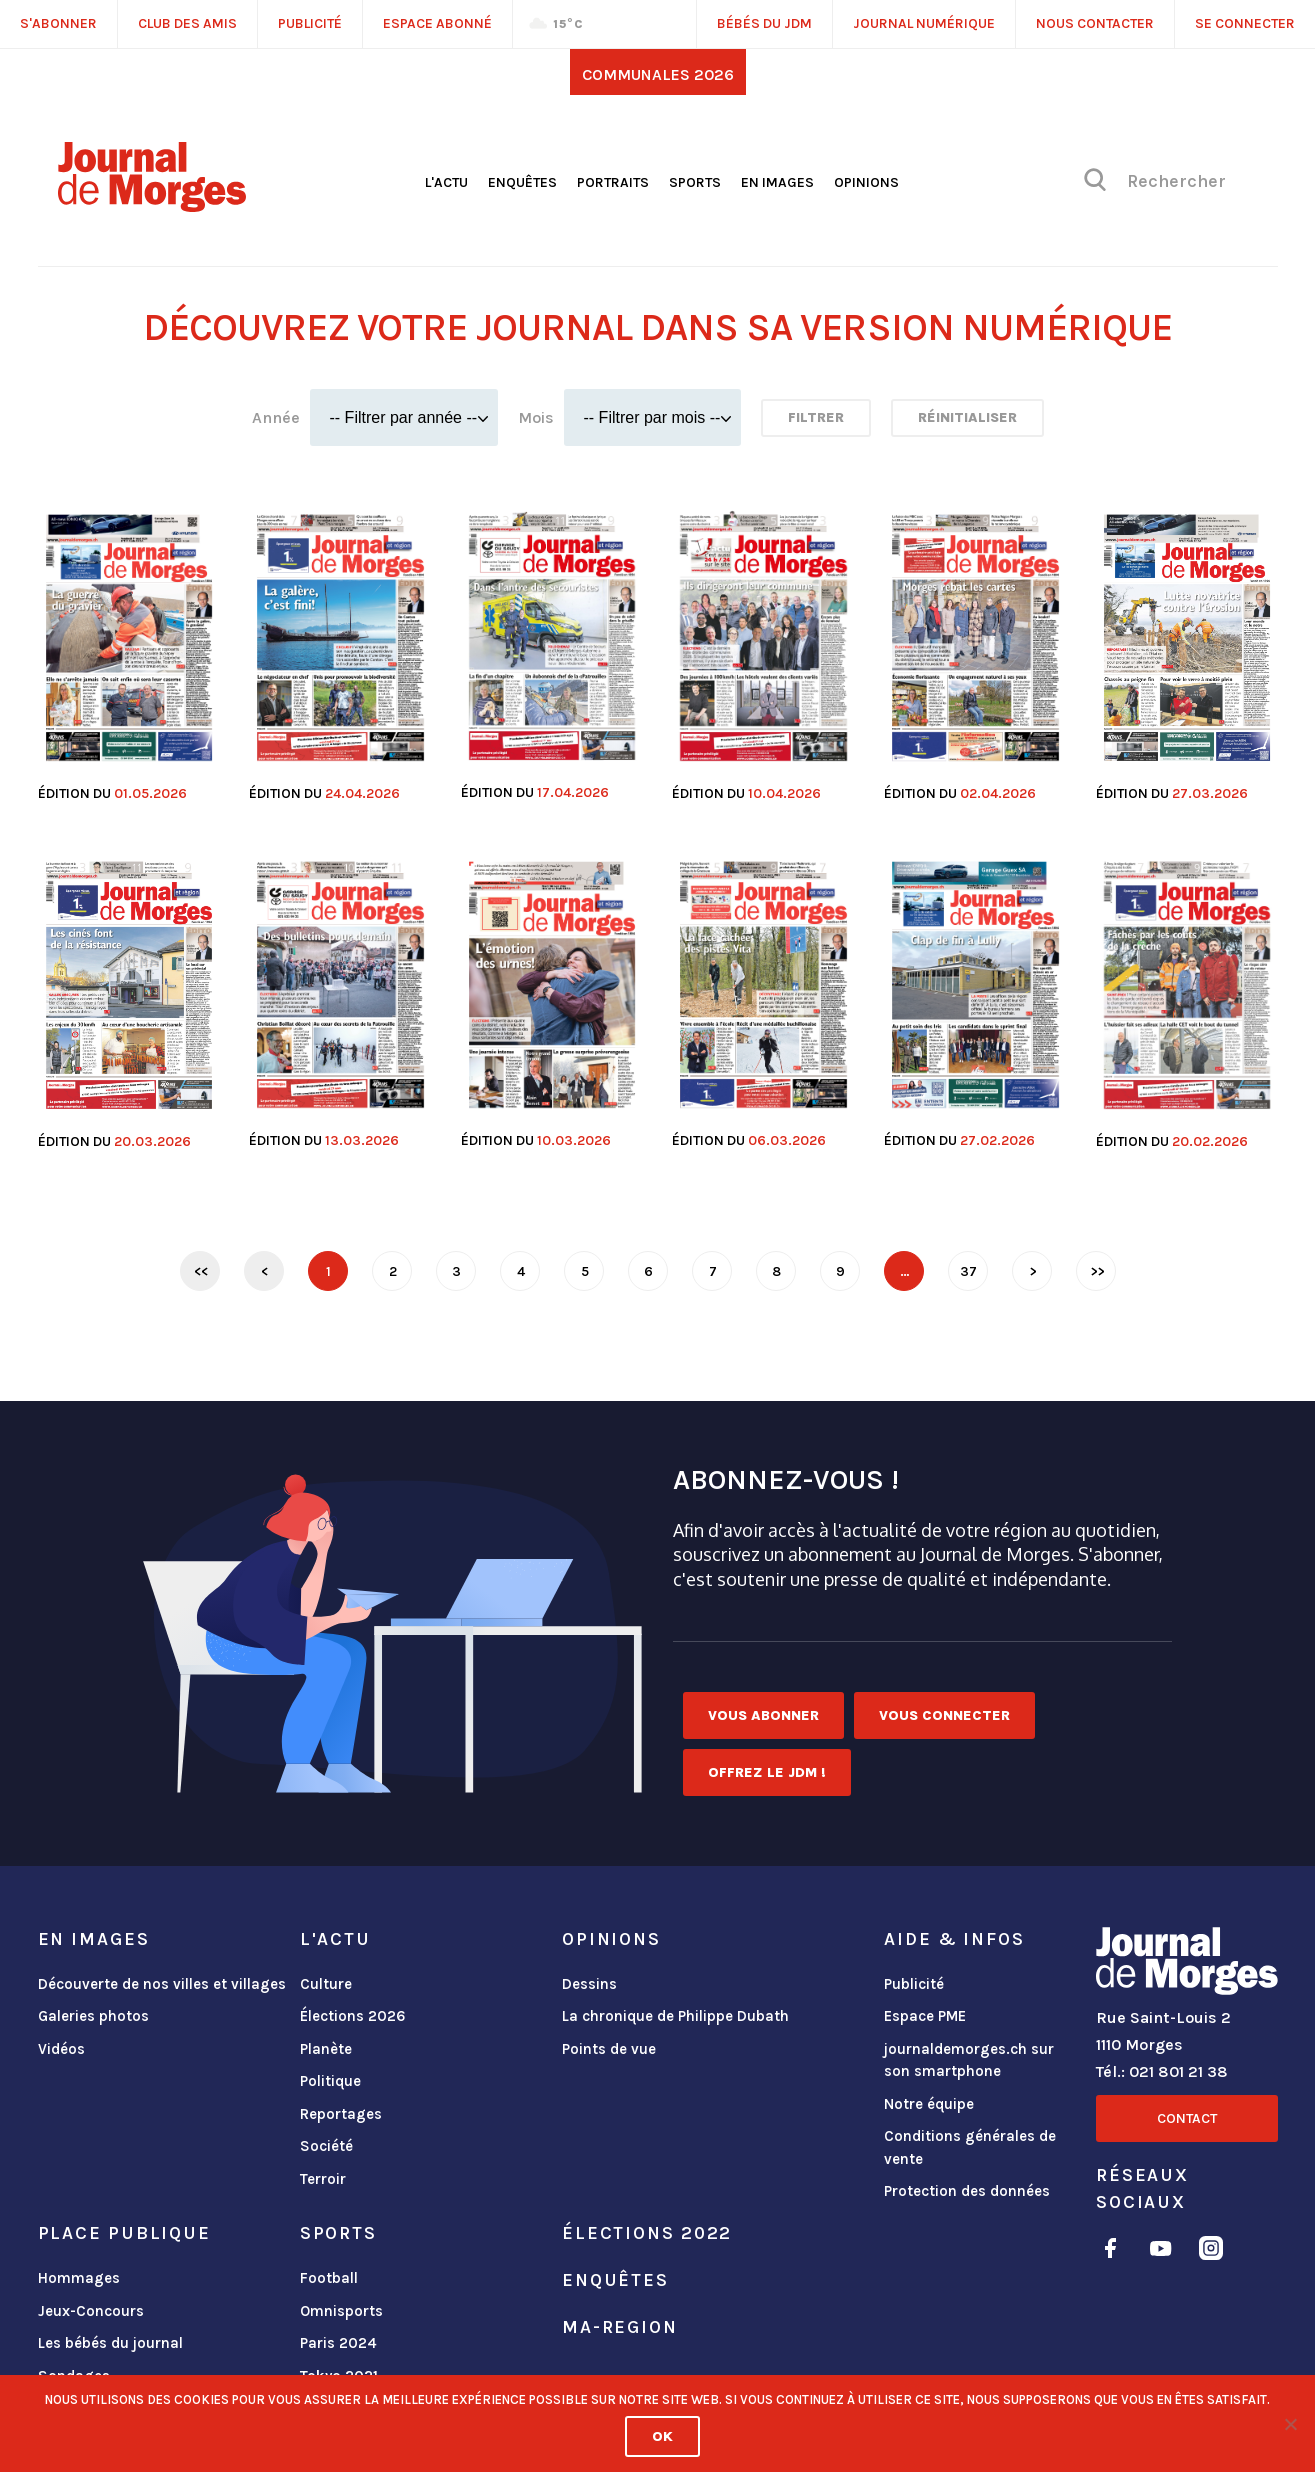  What do you see at coordinates (326, 2049) in the screenshot?
I see `Planète` at bounding box center [326, 2049].